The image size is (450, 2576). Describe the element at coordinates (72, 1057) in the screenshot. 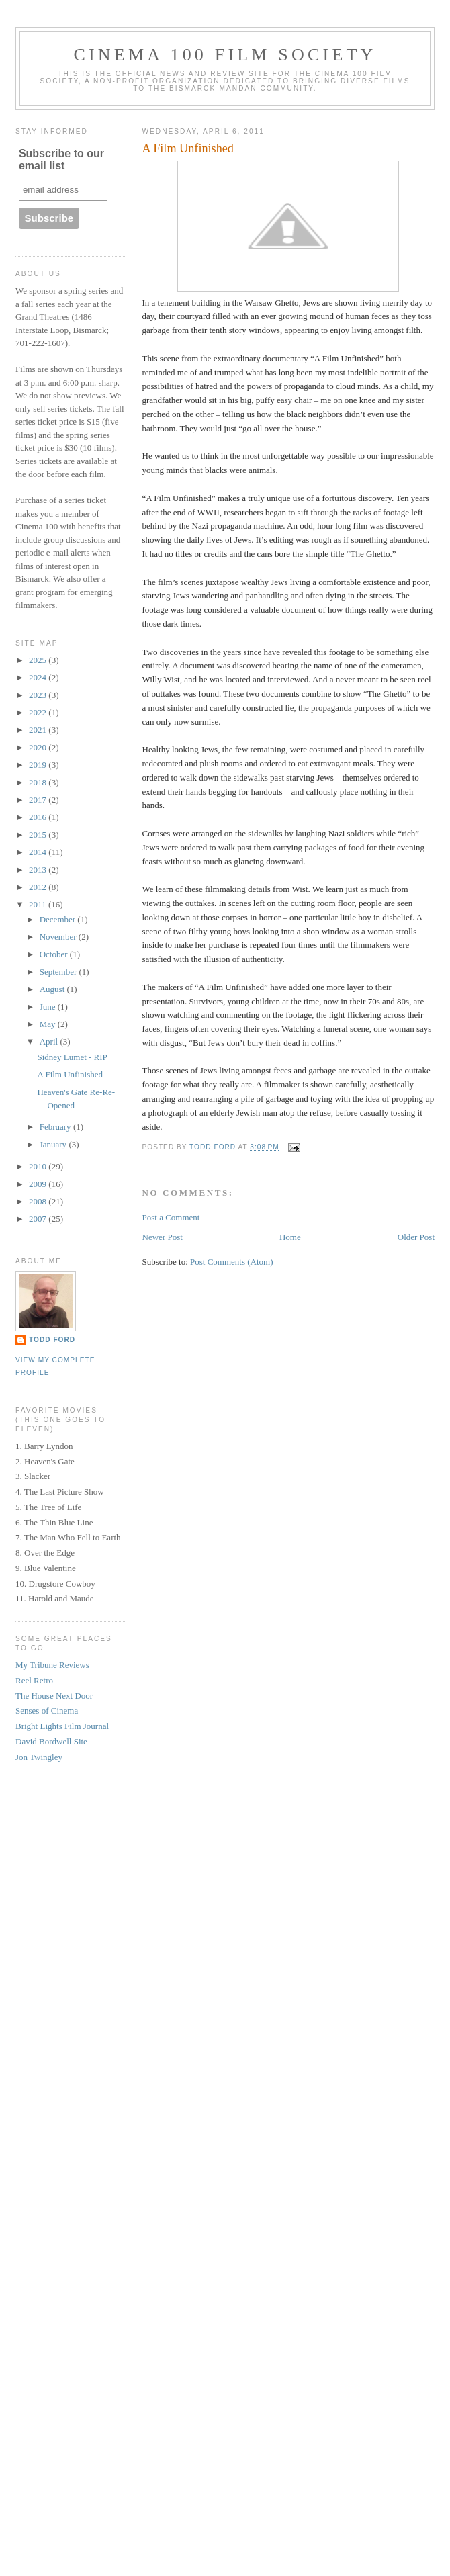

I see `Sidney Lumet - RIP` at that location.